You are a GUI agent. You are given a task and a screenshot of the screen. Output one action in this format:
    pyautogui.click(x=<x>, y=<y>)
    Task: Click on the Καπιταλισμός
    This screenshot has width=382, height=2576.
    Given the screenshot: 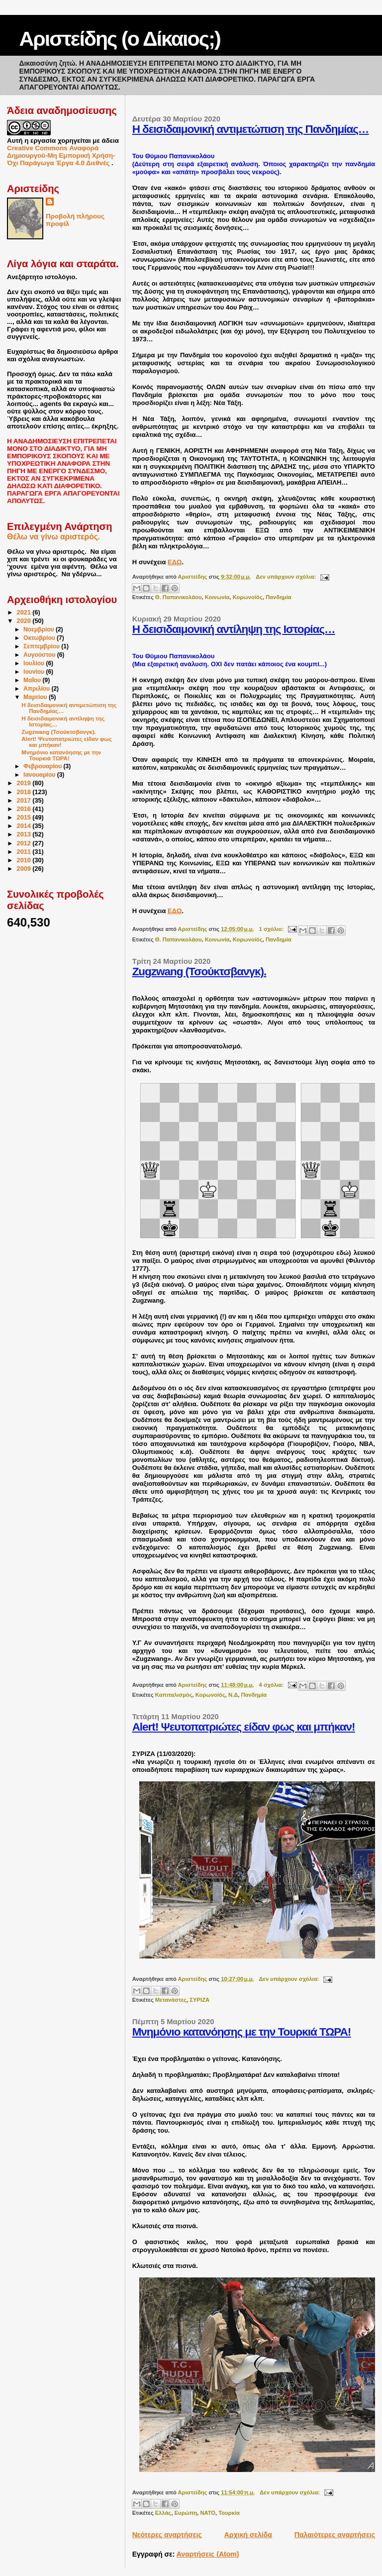 What is the action you would take?
    pyautogui.click(x=173, y=1695)
    